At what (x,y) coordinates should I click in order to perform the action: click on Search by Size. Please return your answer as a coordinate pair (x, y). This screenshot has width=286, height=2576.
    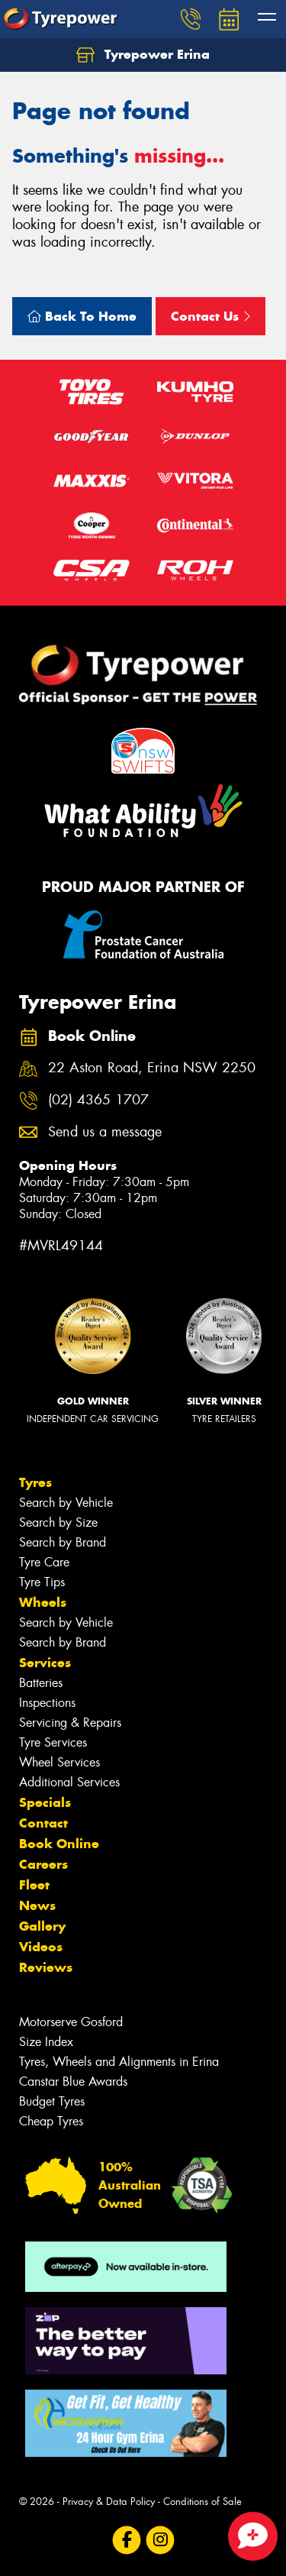
    Looking at the image, I should click on (58, 1522).